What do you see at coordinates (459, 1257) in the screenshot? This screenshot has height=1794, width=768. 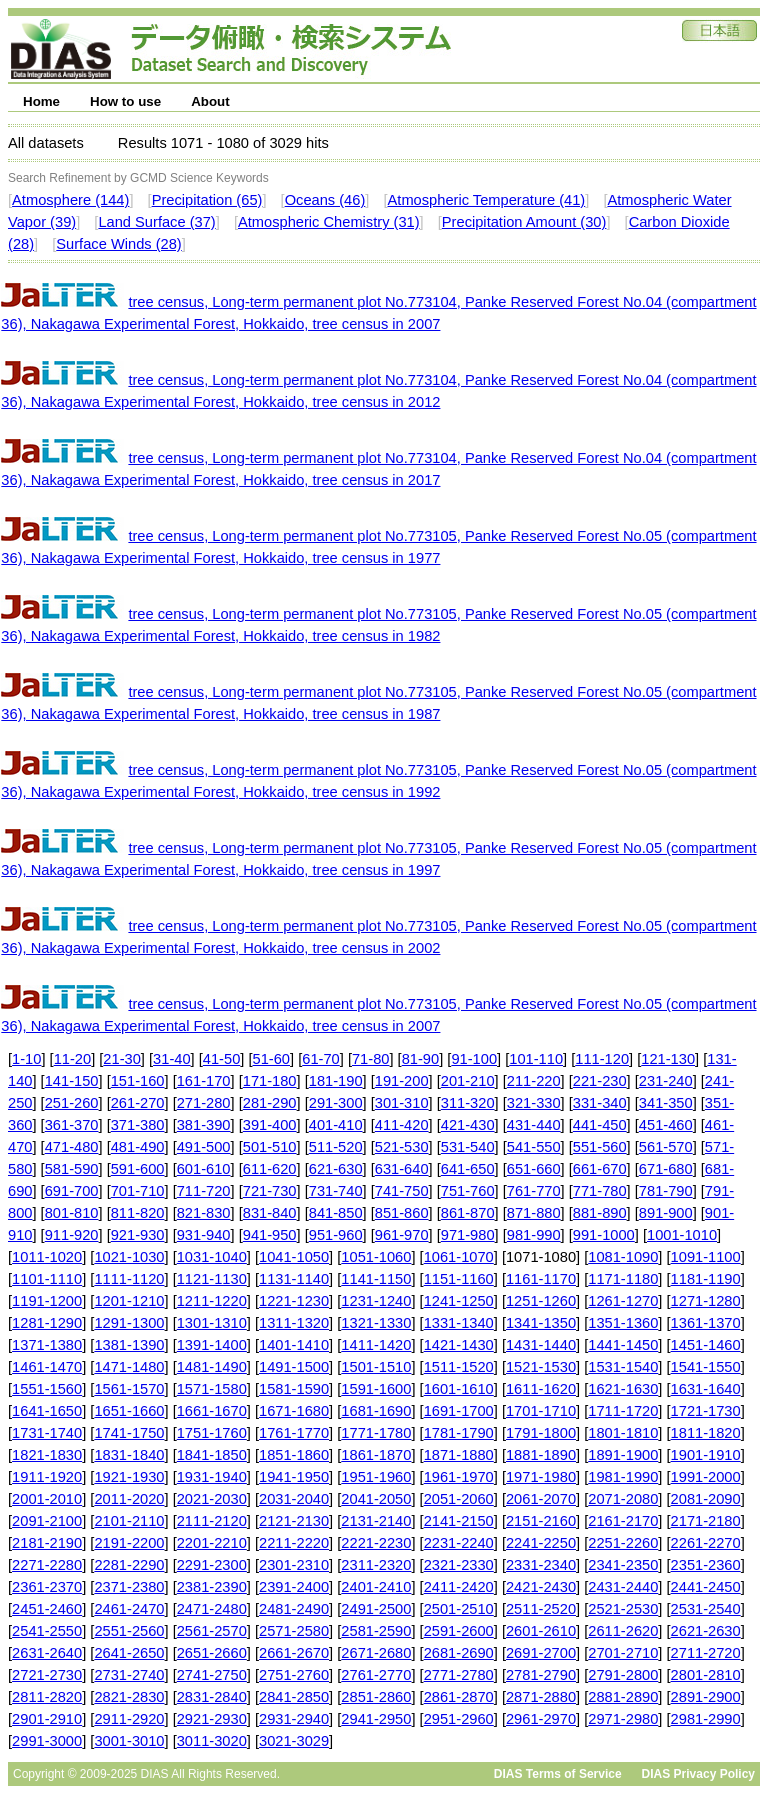 I see `1061-1070` at bounding box center [459, 1257].